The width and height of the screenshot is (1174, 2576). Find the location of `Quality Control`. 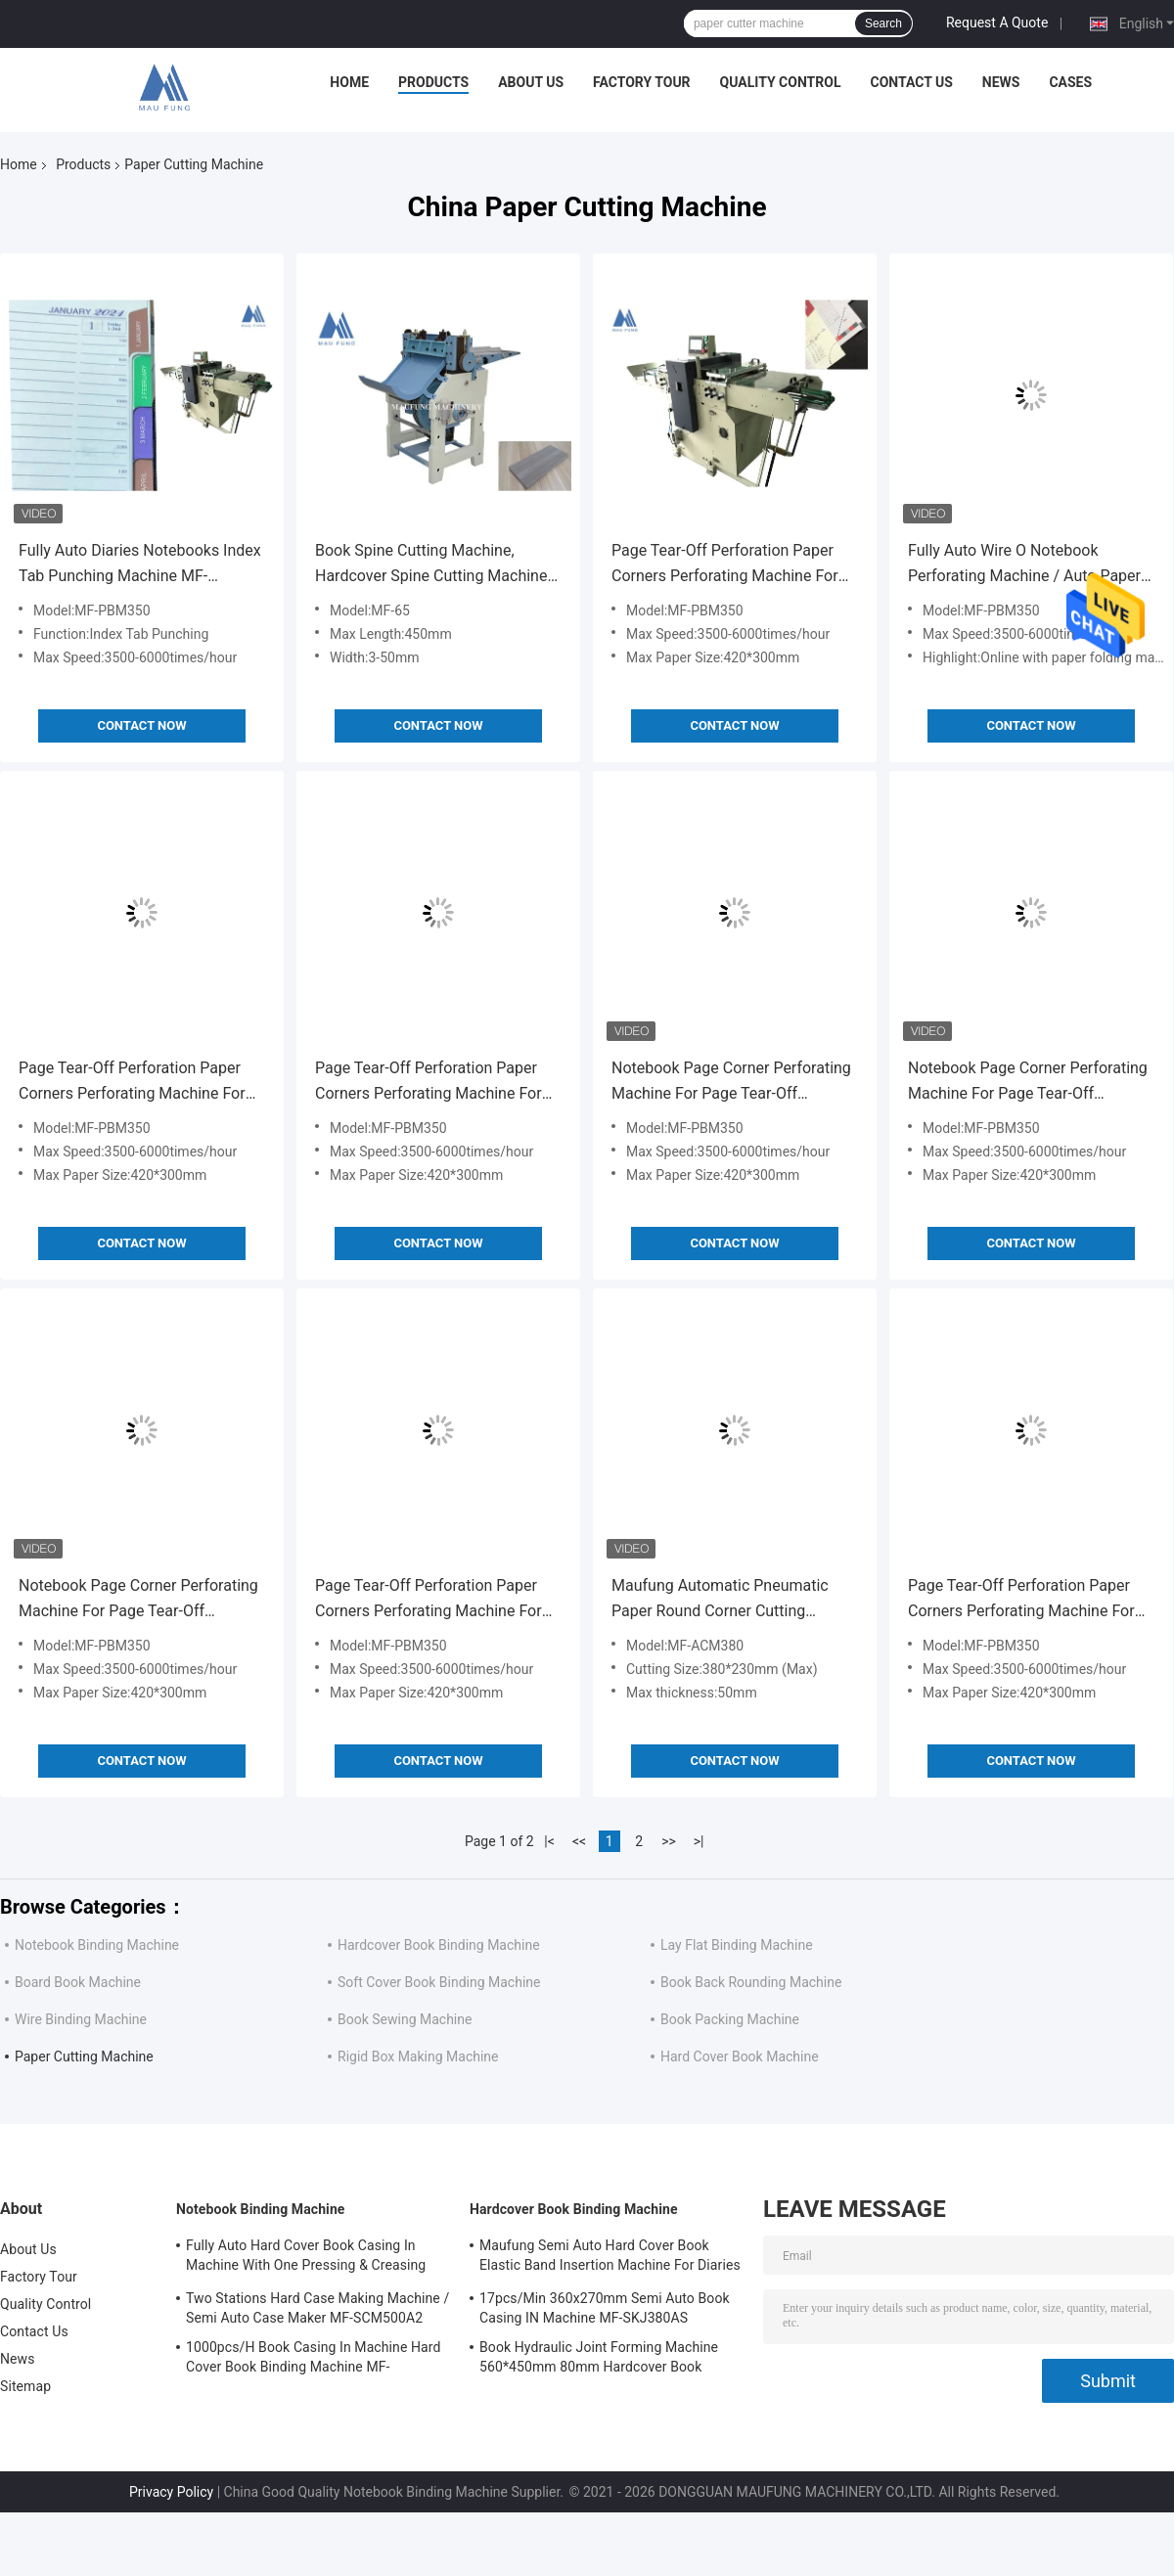

Quality Control is located at coordinates (780, 82).